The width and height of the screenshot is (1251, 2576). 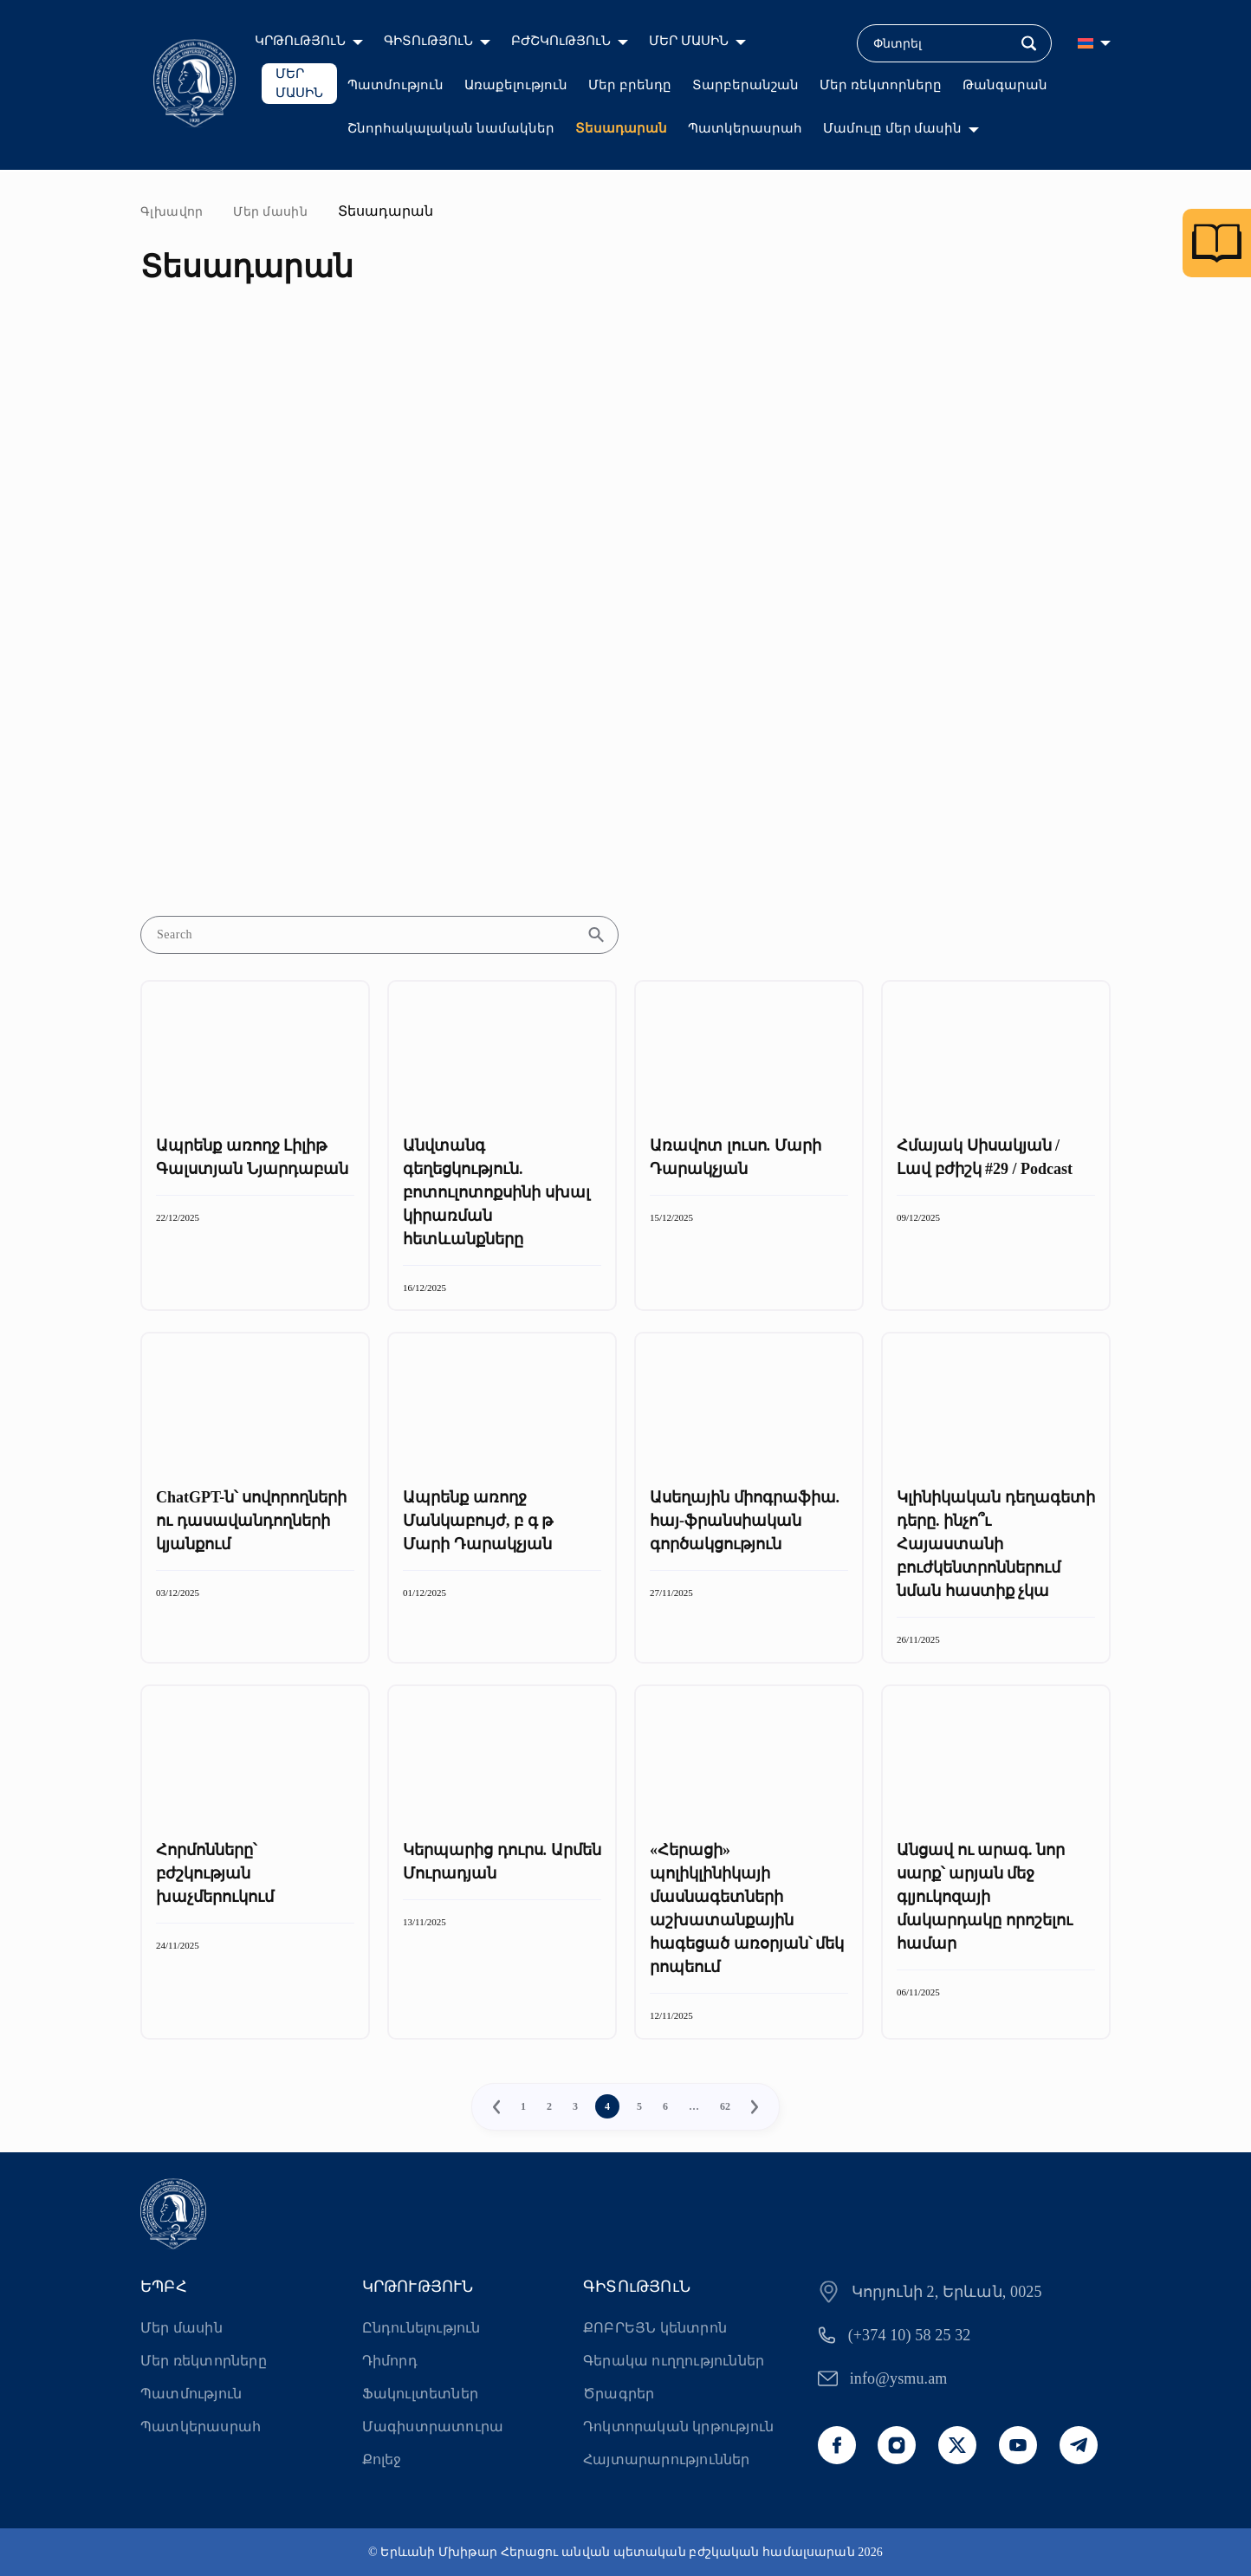 I want to click on Ֆակուլտետներ, so click(x=420, y=2393).